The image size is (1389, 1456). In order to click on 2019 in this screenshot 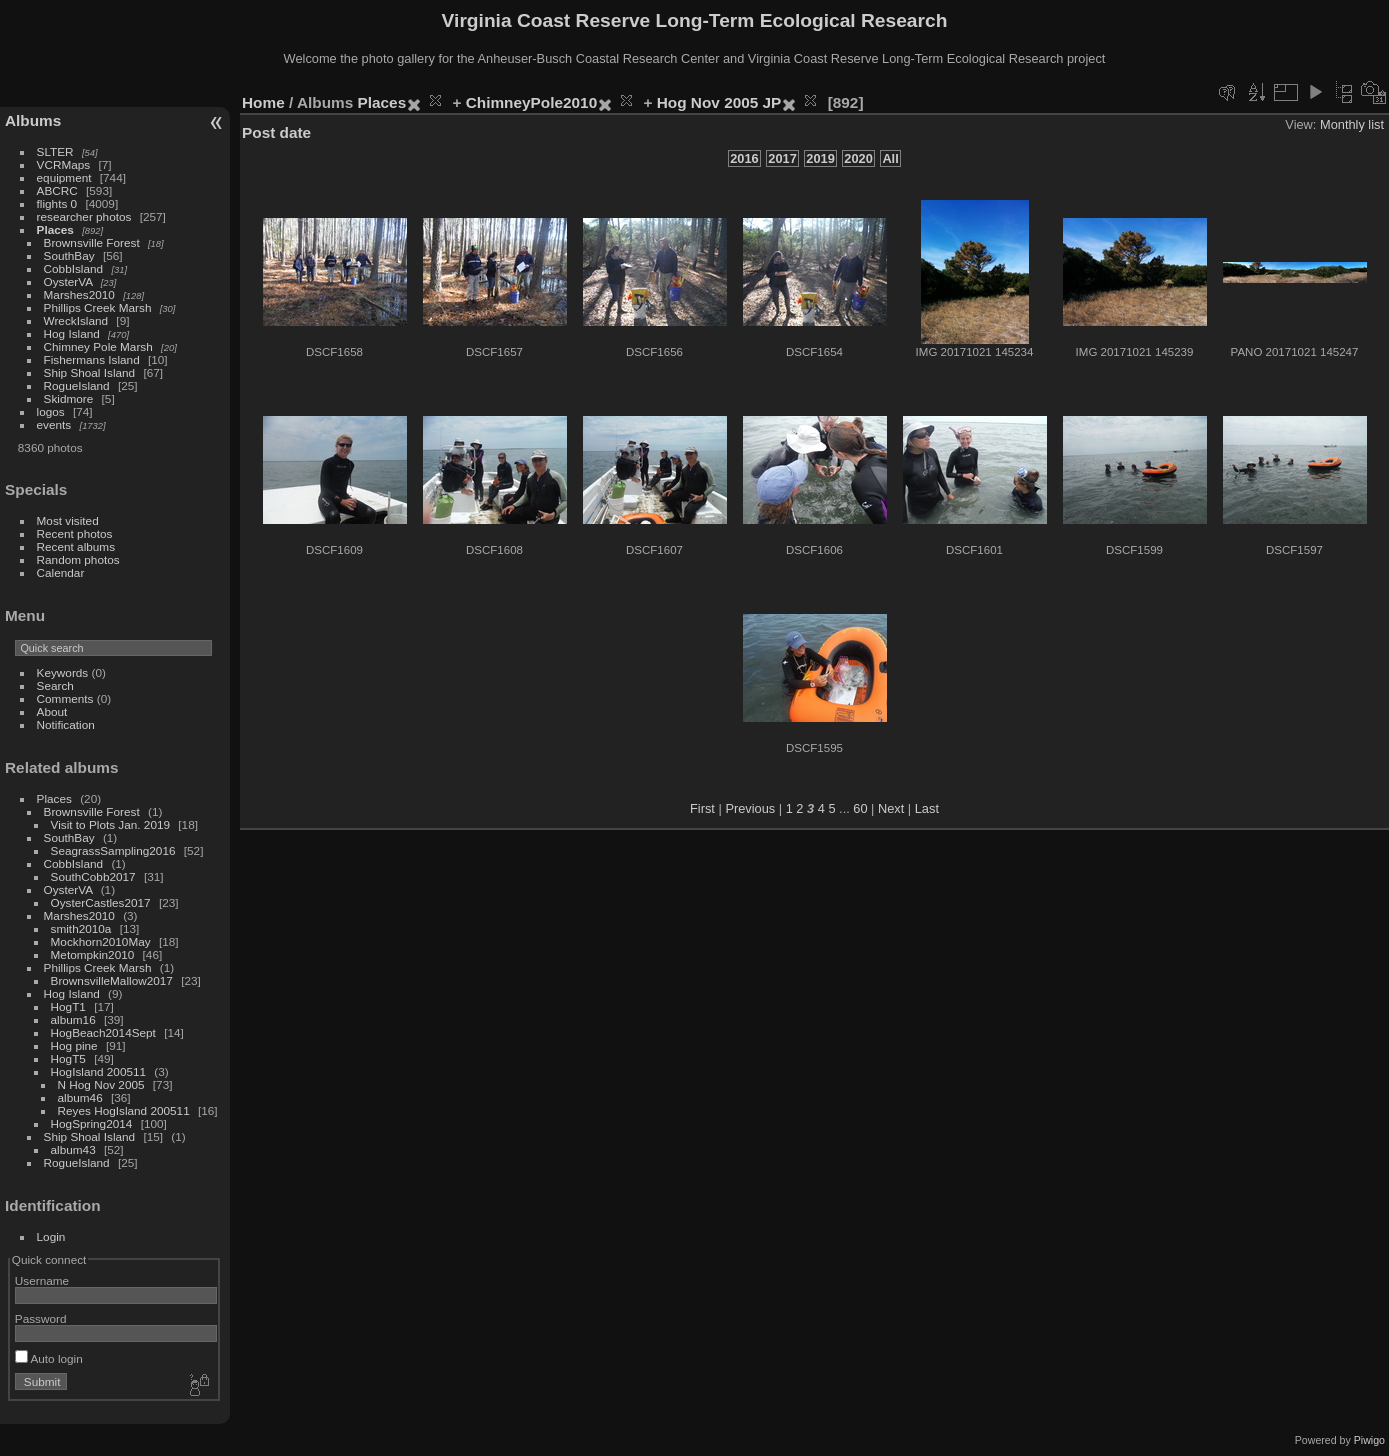, I will do `click(820, 158)`.